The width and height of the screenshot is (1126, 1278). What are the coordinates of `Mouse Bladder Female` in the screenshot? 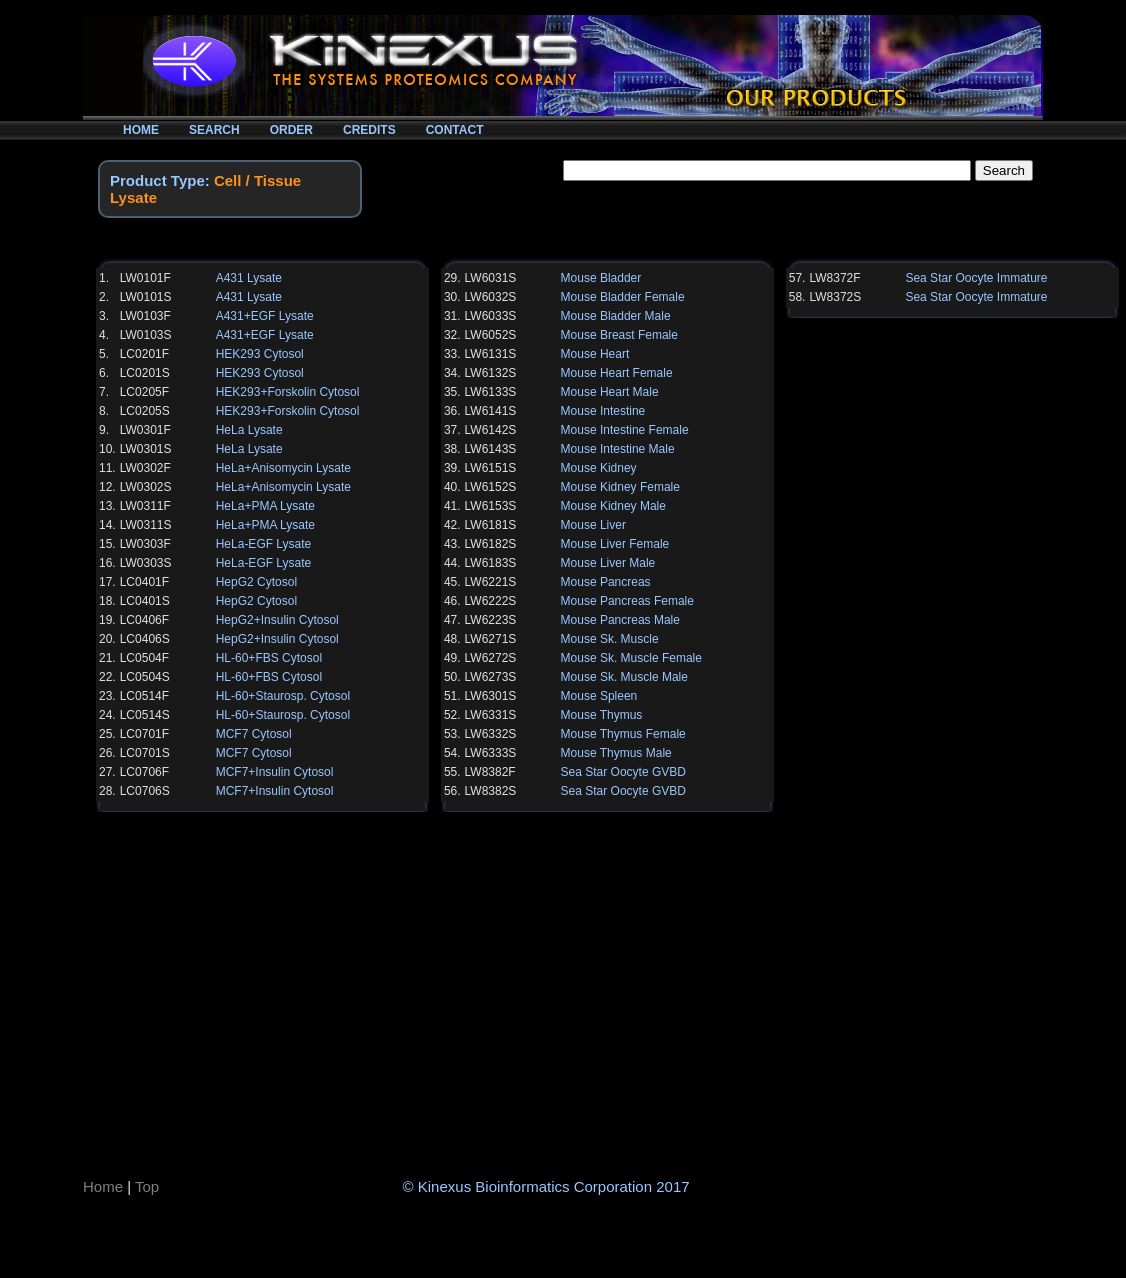 It's located at (623, 297).